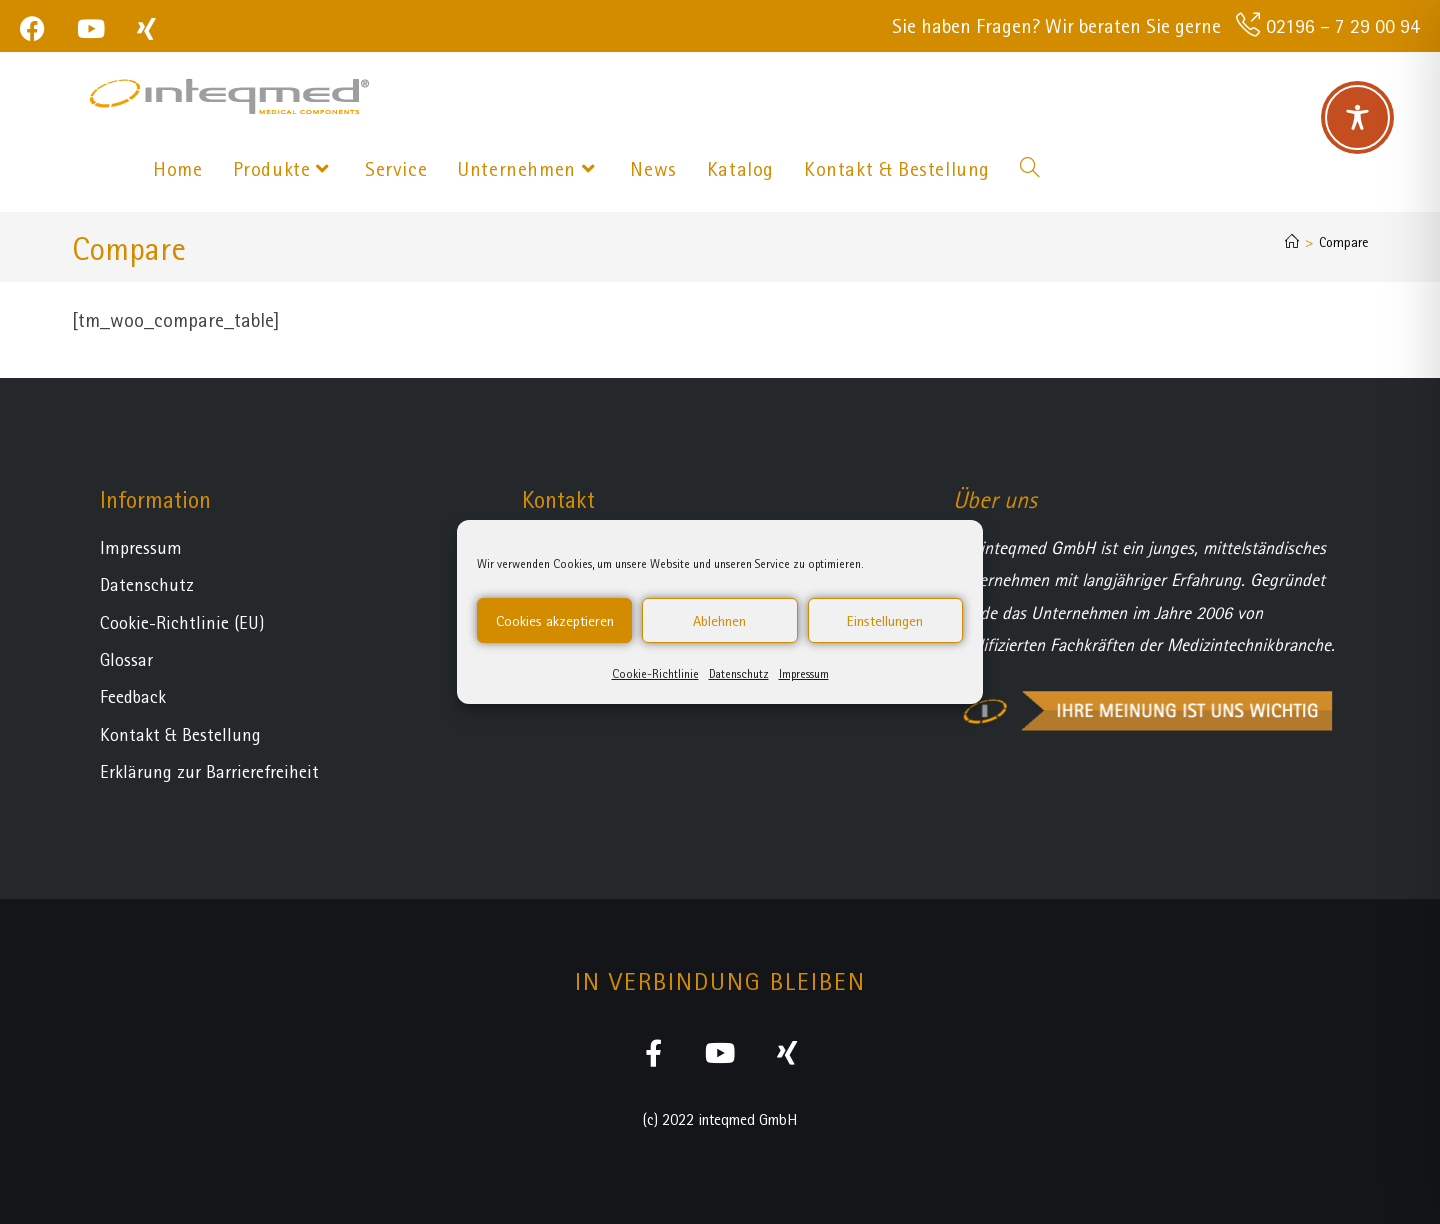  Describe the element at coordinates (804, 674) in the screenshot. I see `Impressum` at that location.